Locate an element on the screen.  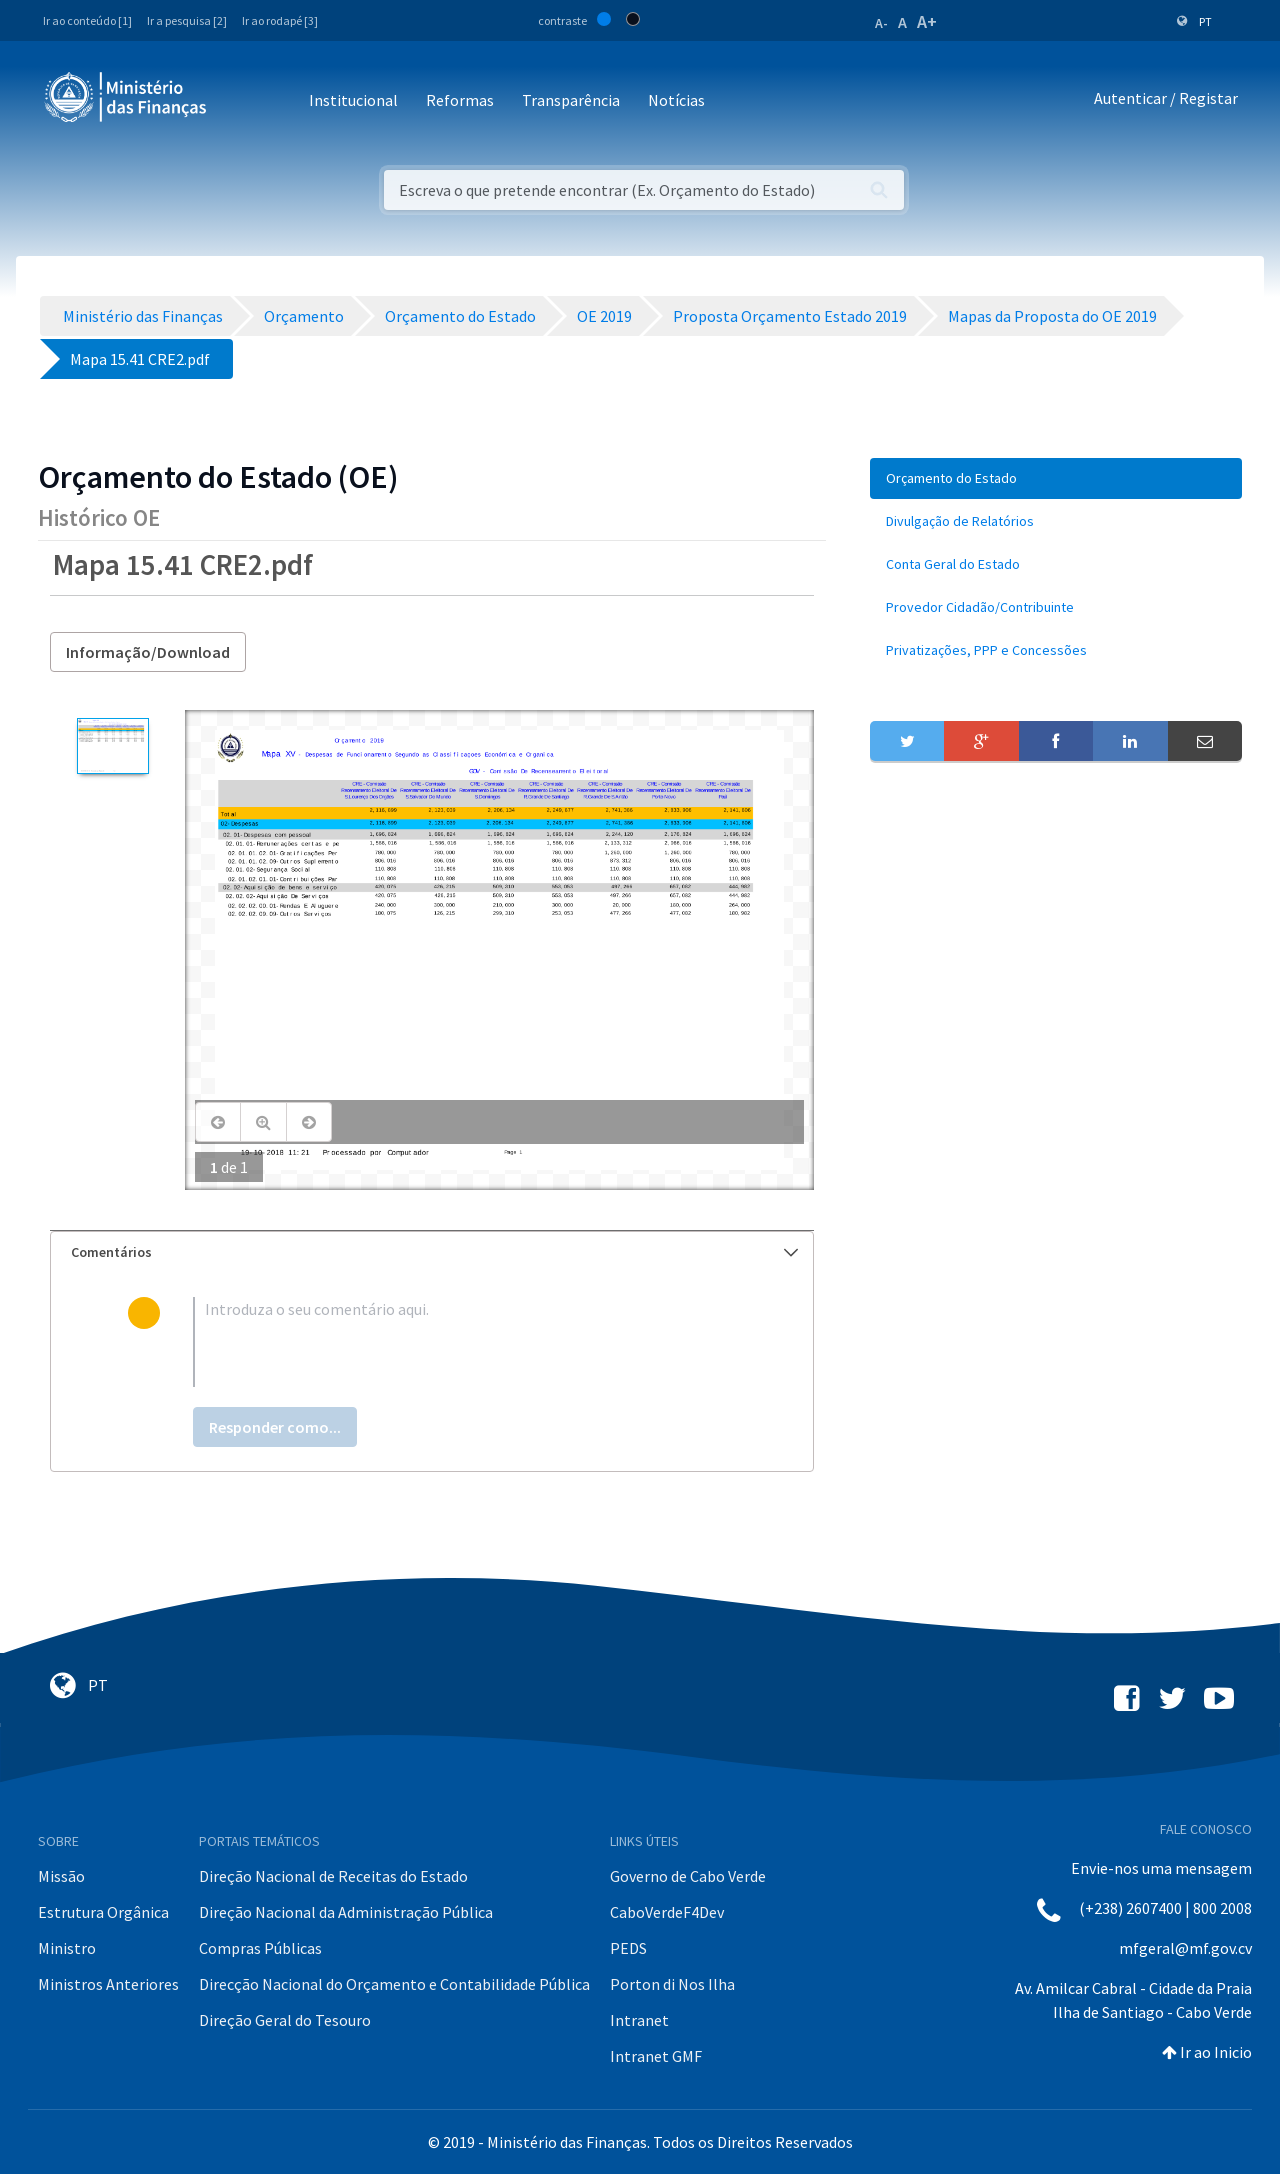
Missão is located at coordinates (61, 1876).